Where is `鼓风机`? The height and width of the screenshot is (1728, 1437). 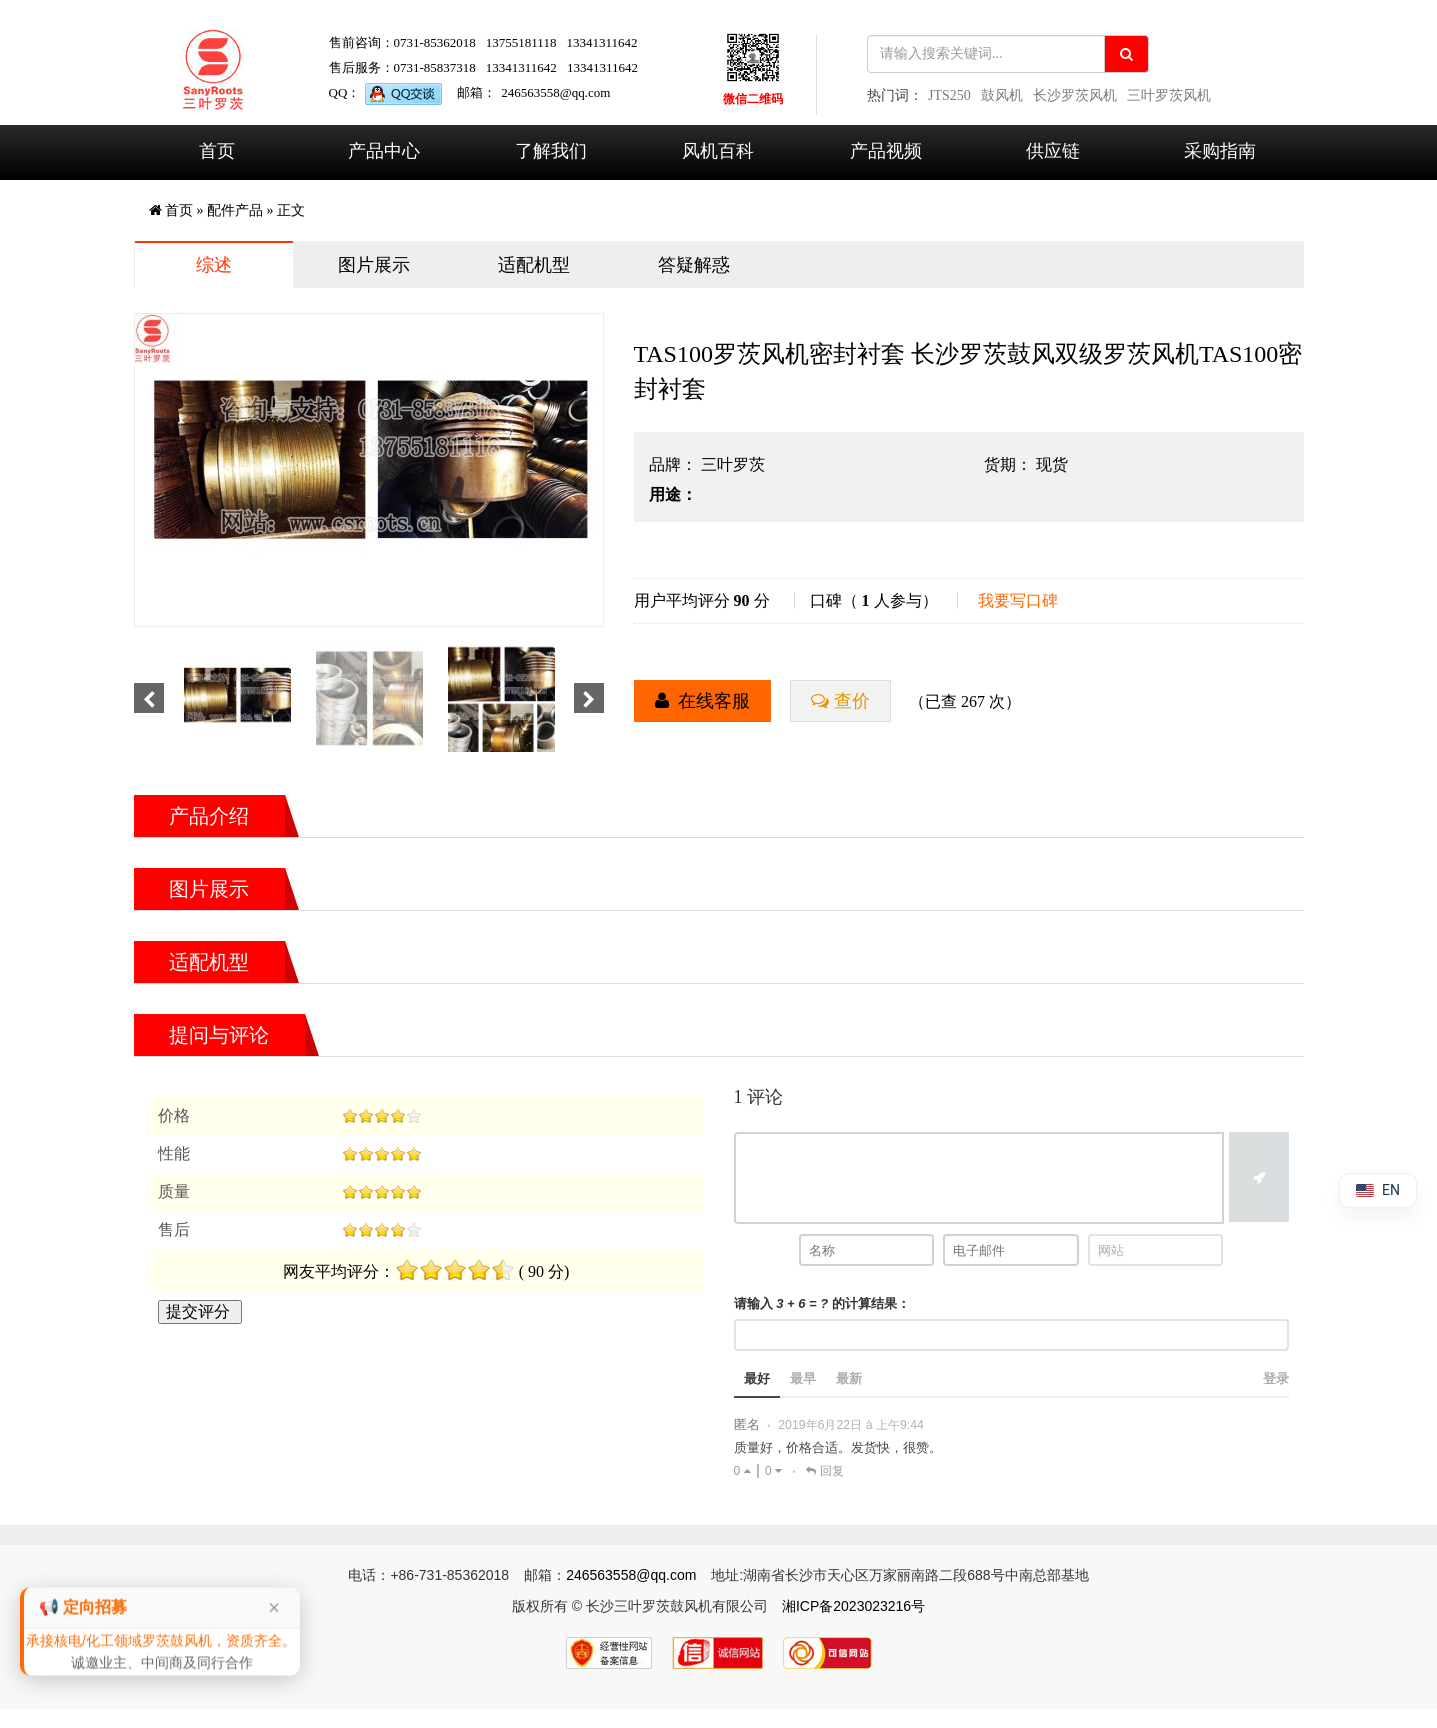
鼓风机 is located at coordinates (1002, 95).